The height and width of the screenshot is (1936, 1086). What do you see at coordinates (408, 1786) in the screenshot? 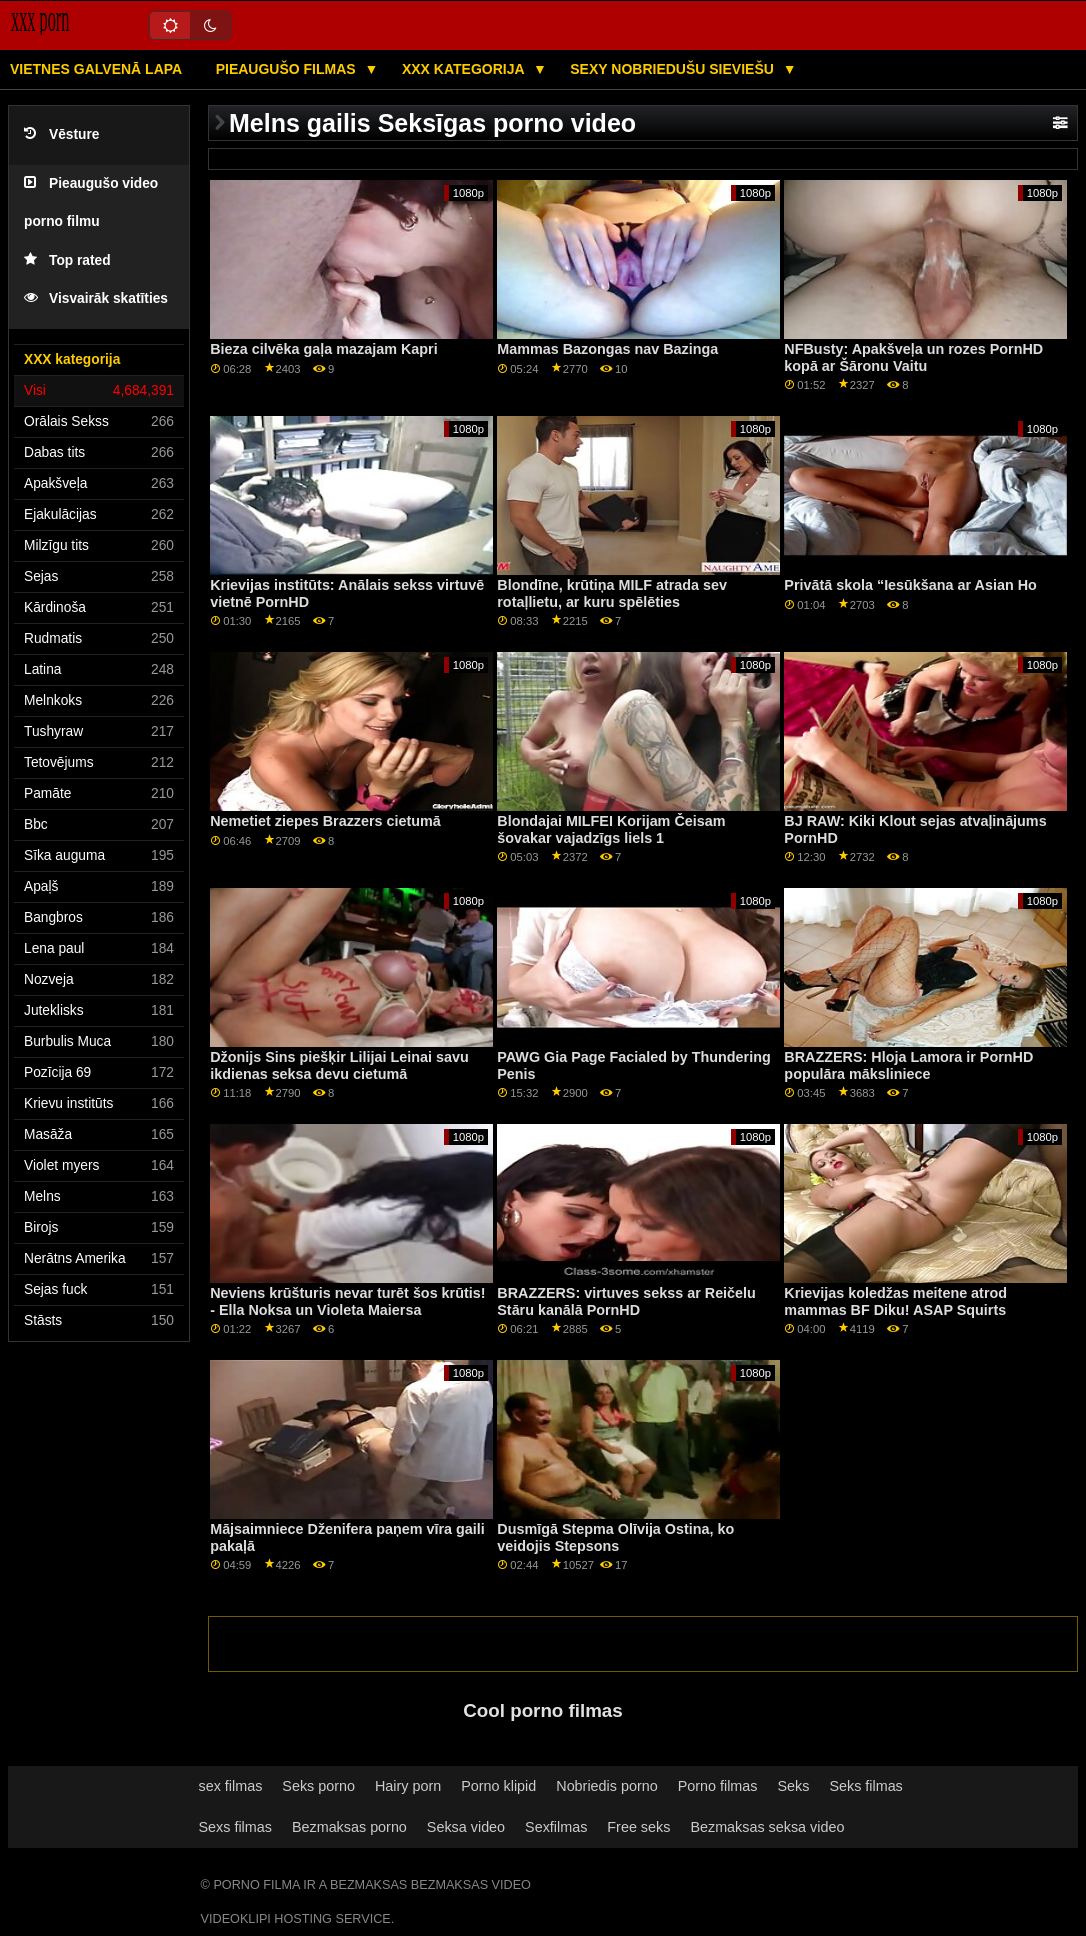
I see `Hairy porn` at bounding box center [408, 1786].